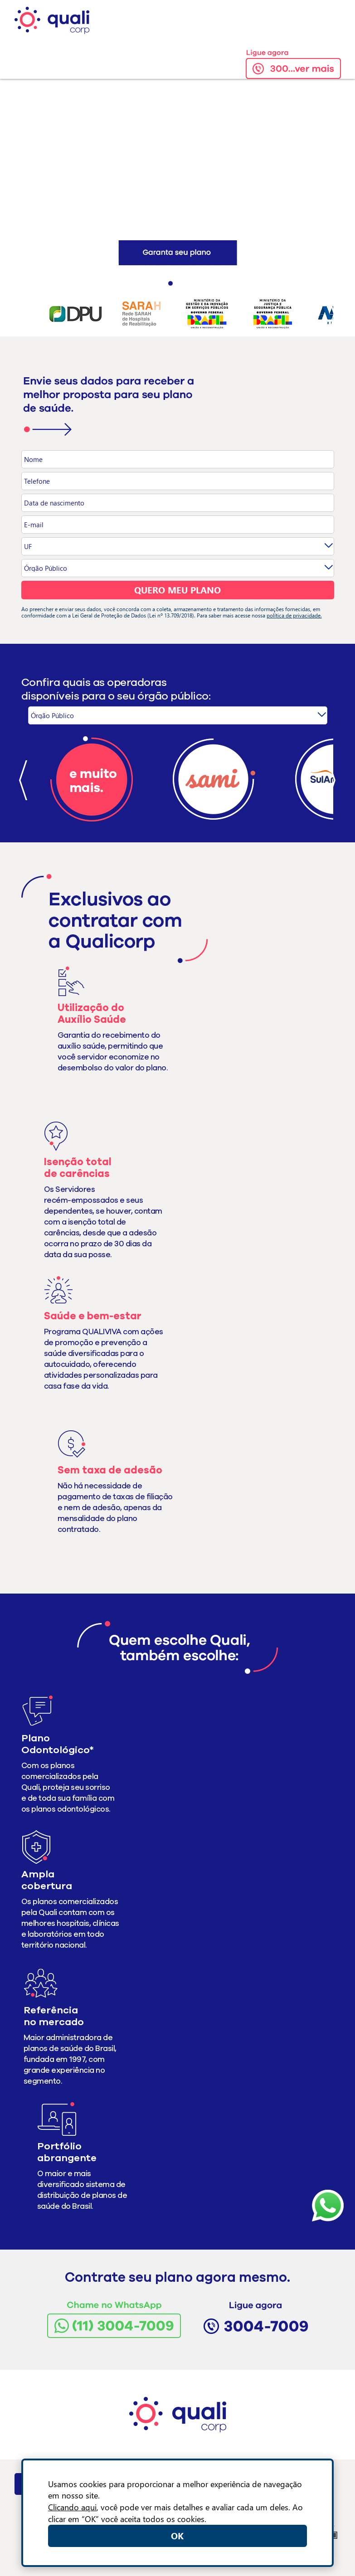  Describe the element at coordinates (294, 615) in the screenshot. I see `política de privacidade.` at that location.